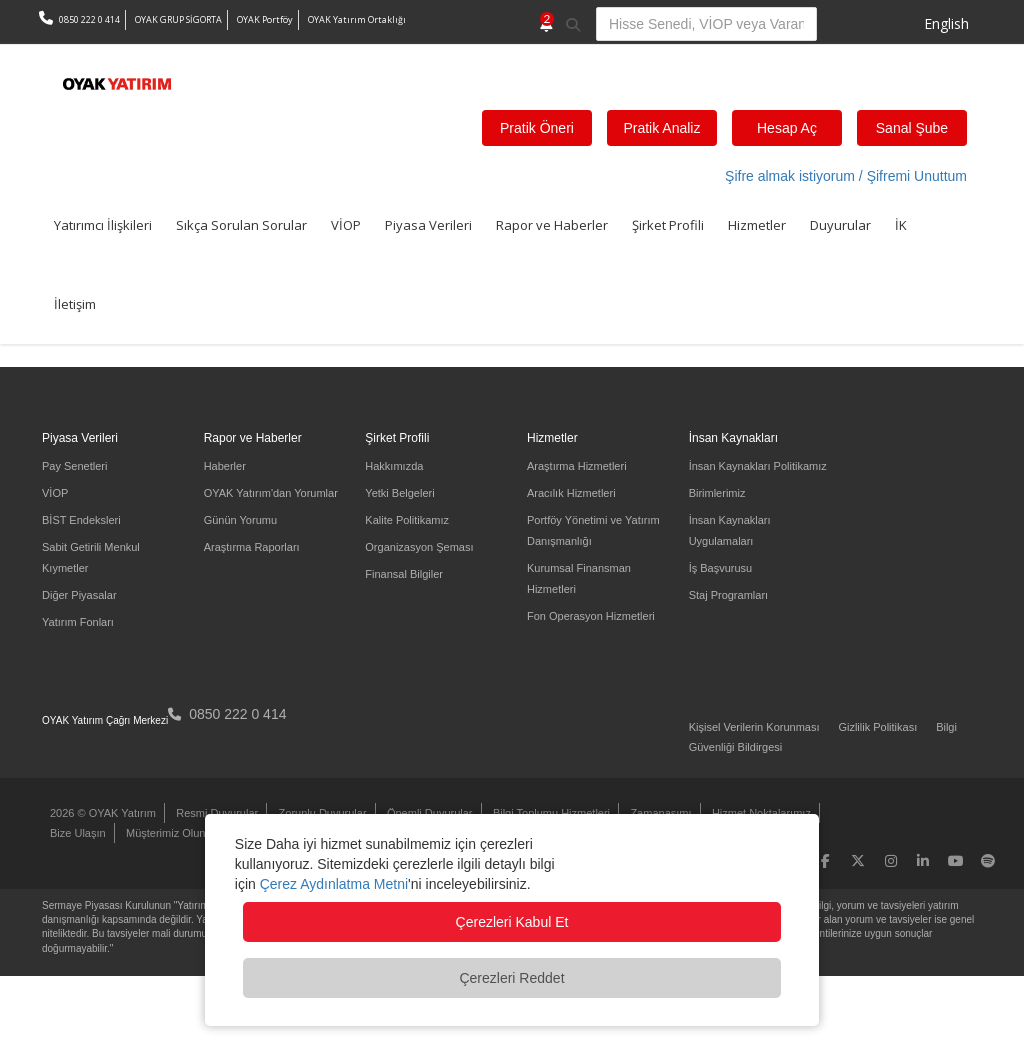 Image resolution: width=1024 pixels, height=1056 pixels. Describe the element at coordinates (758, 466) in the screenshot. I see `İnsan Kaynakları Politikamız` at that location.